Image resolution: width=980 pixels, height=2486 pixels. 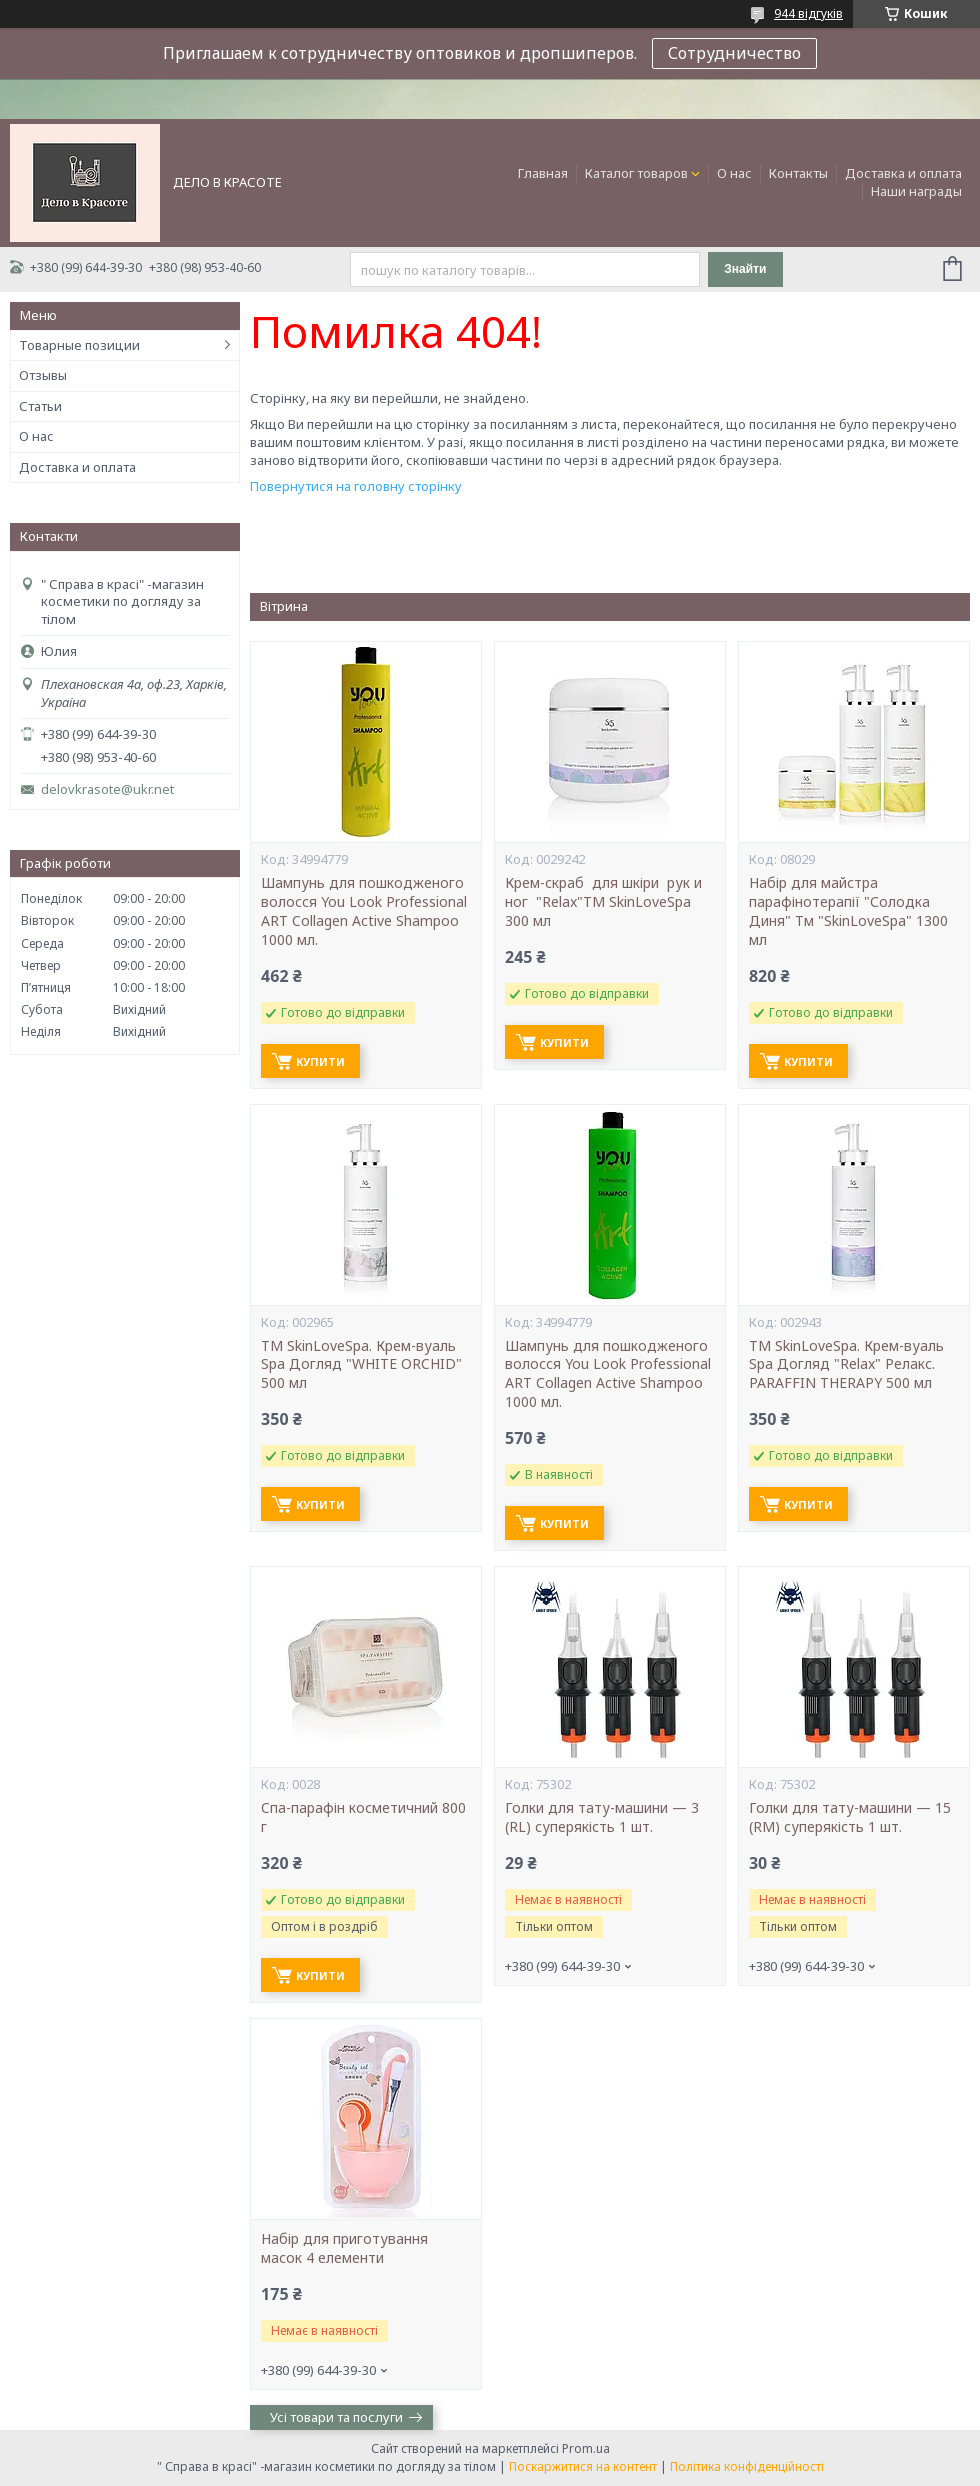 What do you see at coordinates (745, 269) in the screenshot?
I see `Знайти [Шукати]` at bounding box center [745, 269].